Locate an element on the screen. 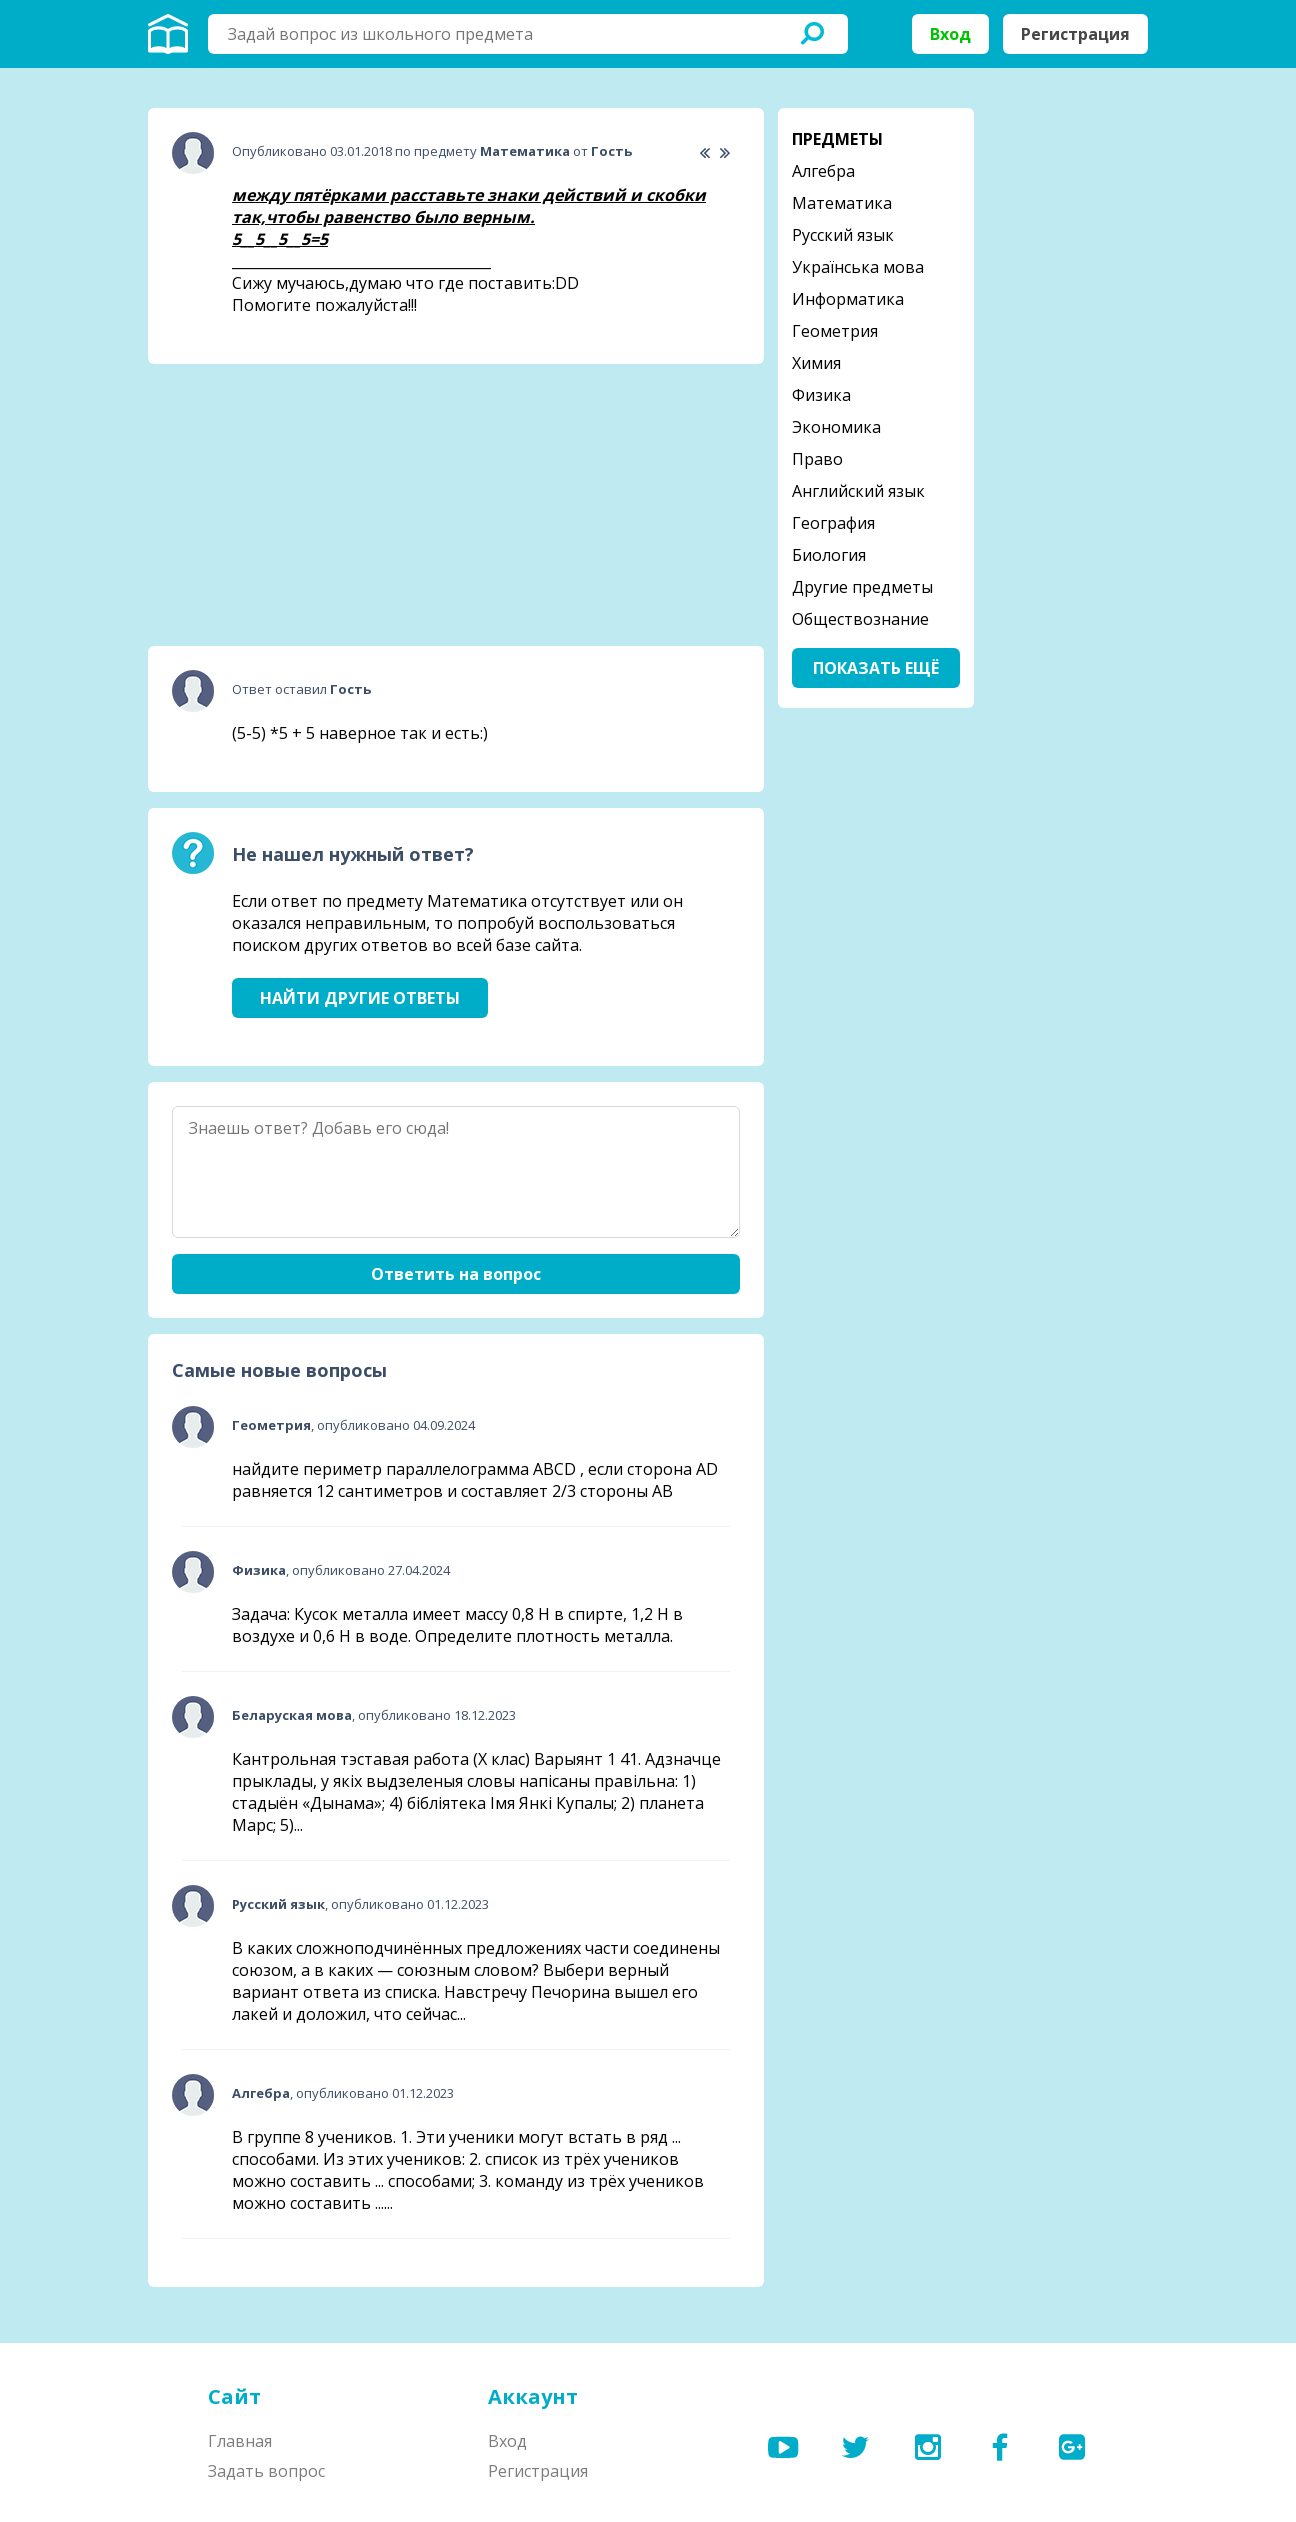 The height and width of the screenshot is (2522, 1296). найдите периметр параллелограмма ABCD , если сторона AD равняется 12 сантиметров и составляет 2/3 стороны АВ is located at coordinates (475, 1480).